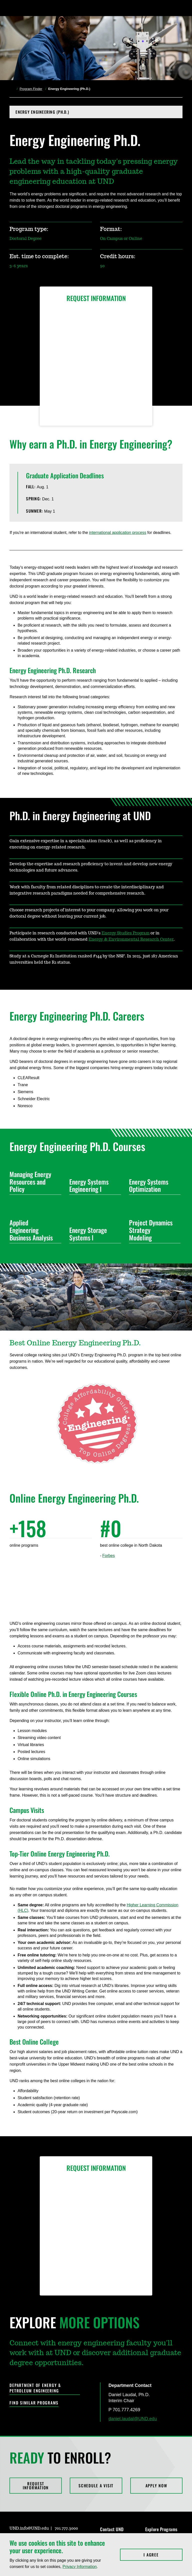 This screenshot has height=2576, width=192. Describe the element at coordinates (66, 2528) in the screenshot. I see `701.777.3000` at that location.